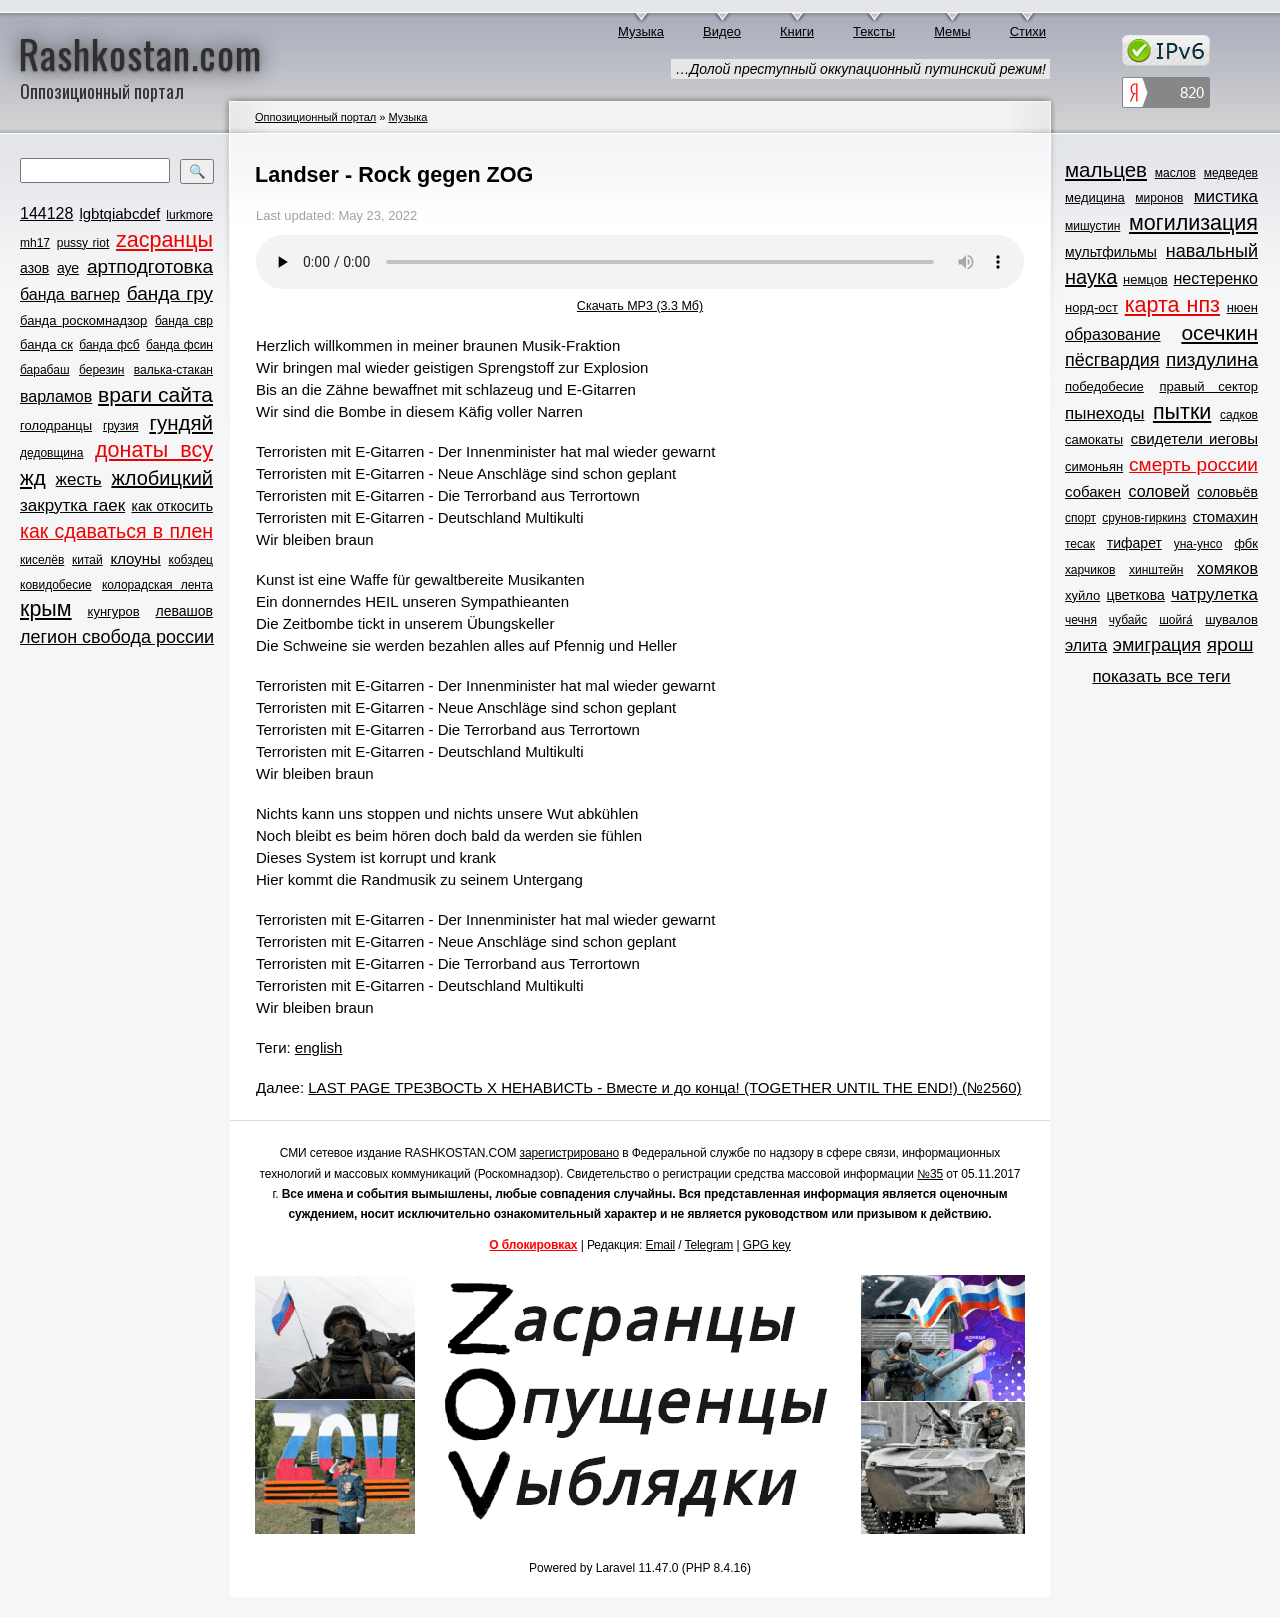 Image resolution: width=1280 pixels, height=1617 pixels. What do you see at coordinates (1086, 645) in the screenshot?
I see `элита` at bounding box center [1086, 645].